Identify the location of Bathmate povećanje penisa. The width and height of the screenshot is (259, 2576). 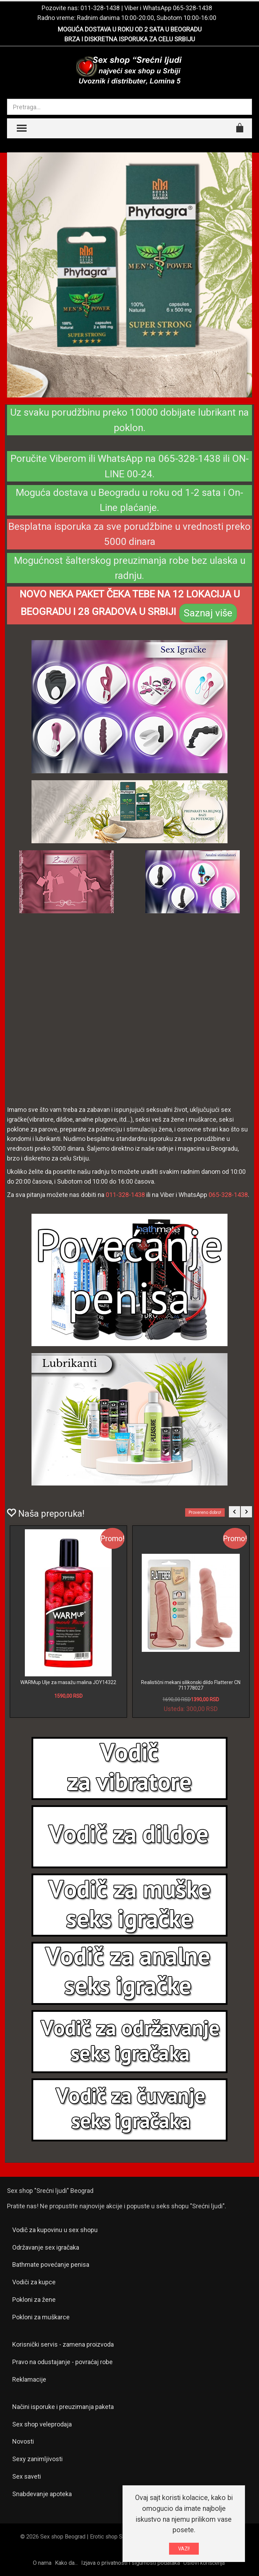
(50, 2264).